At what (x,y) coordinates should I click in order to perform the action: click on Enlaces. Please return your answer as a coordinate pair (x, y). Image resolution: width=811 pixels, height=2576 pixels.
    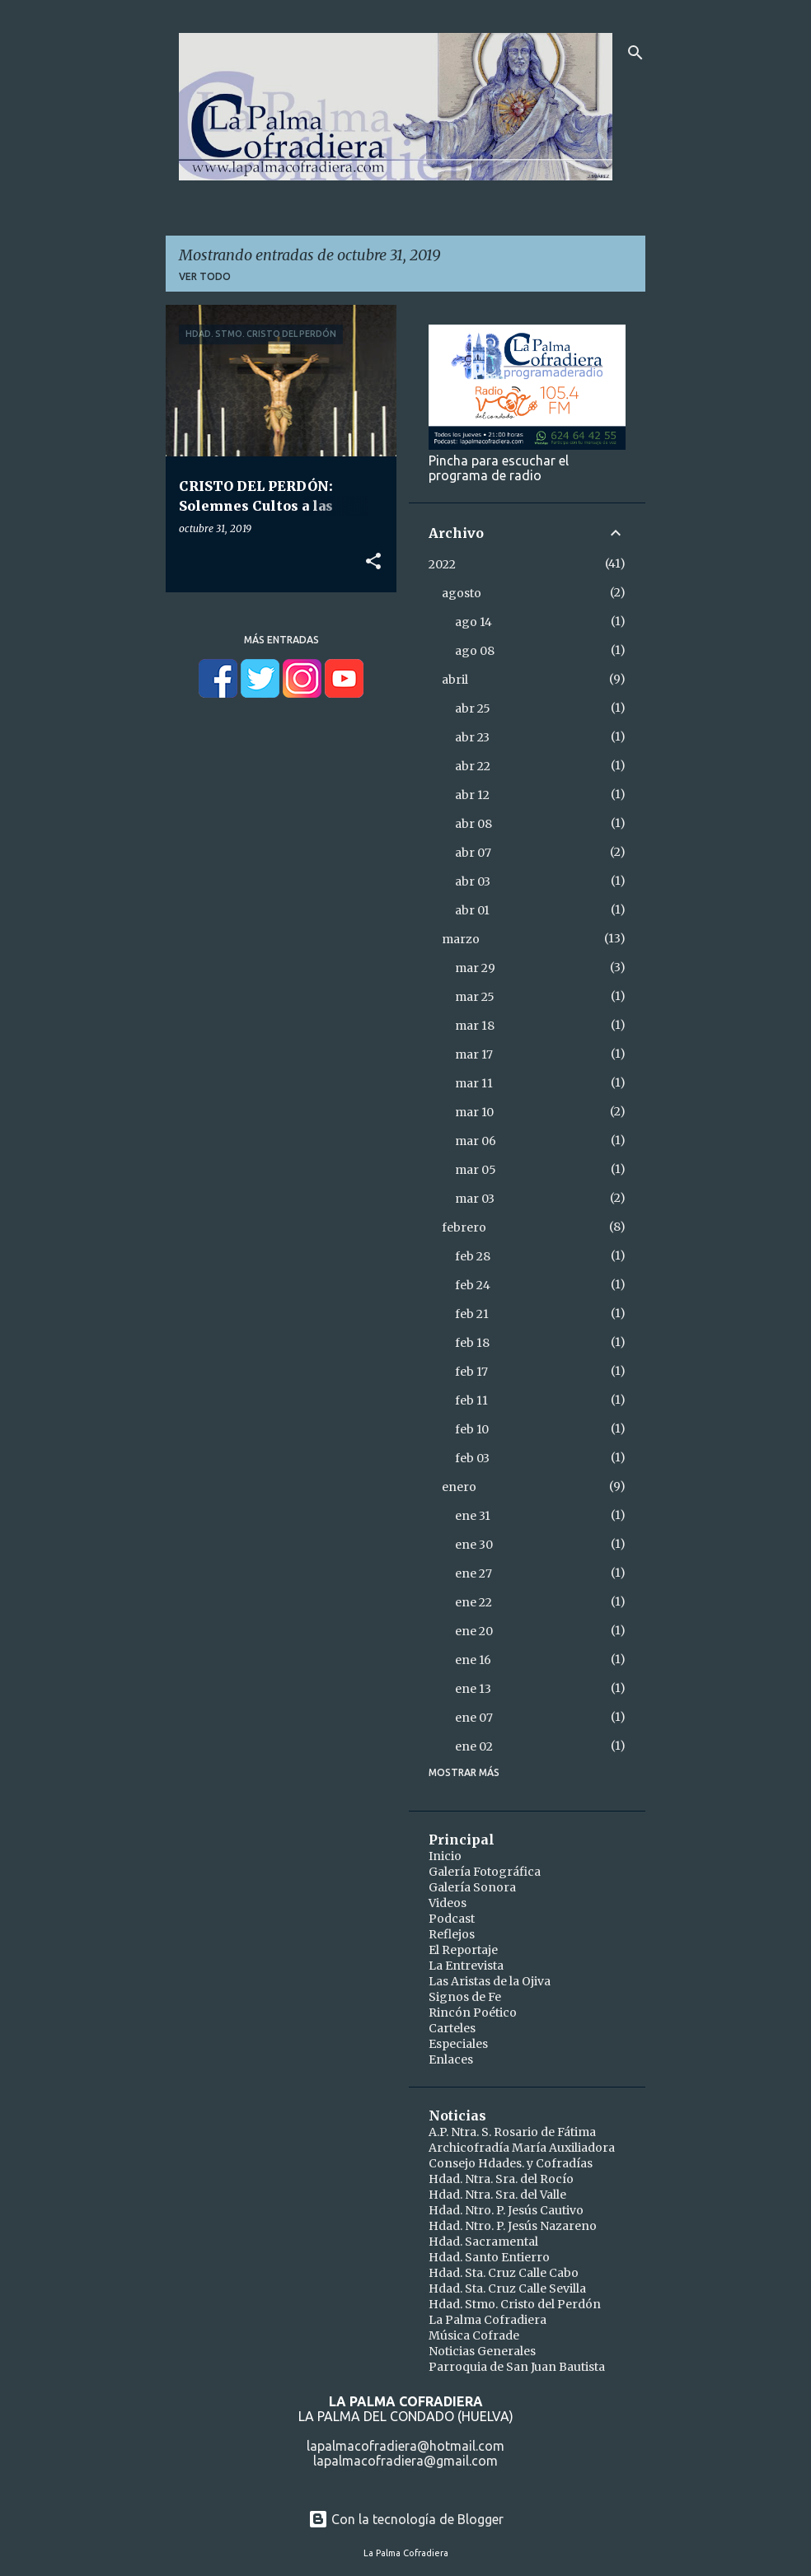
    Looking at the image, I should click on (451, 2059).